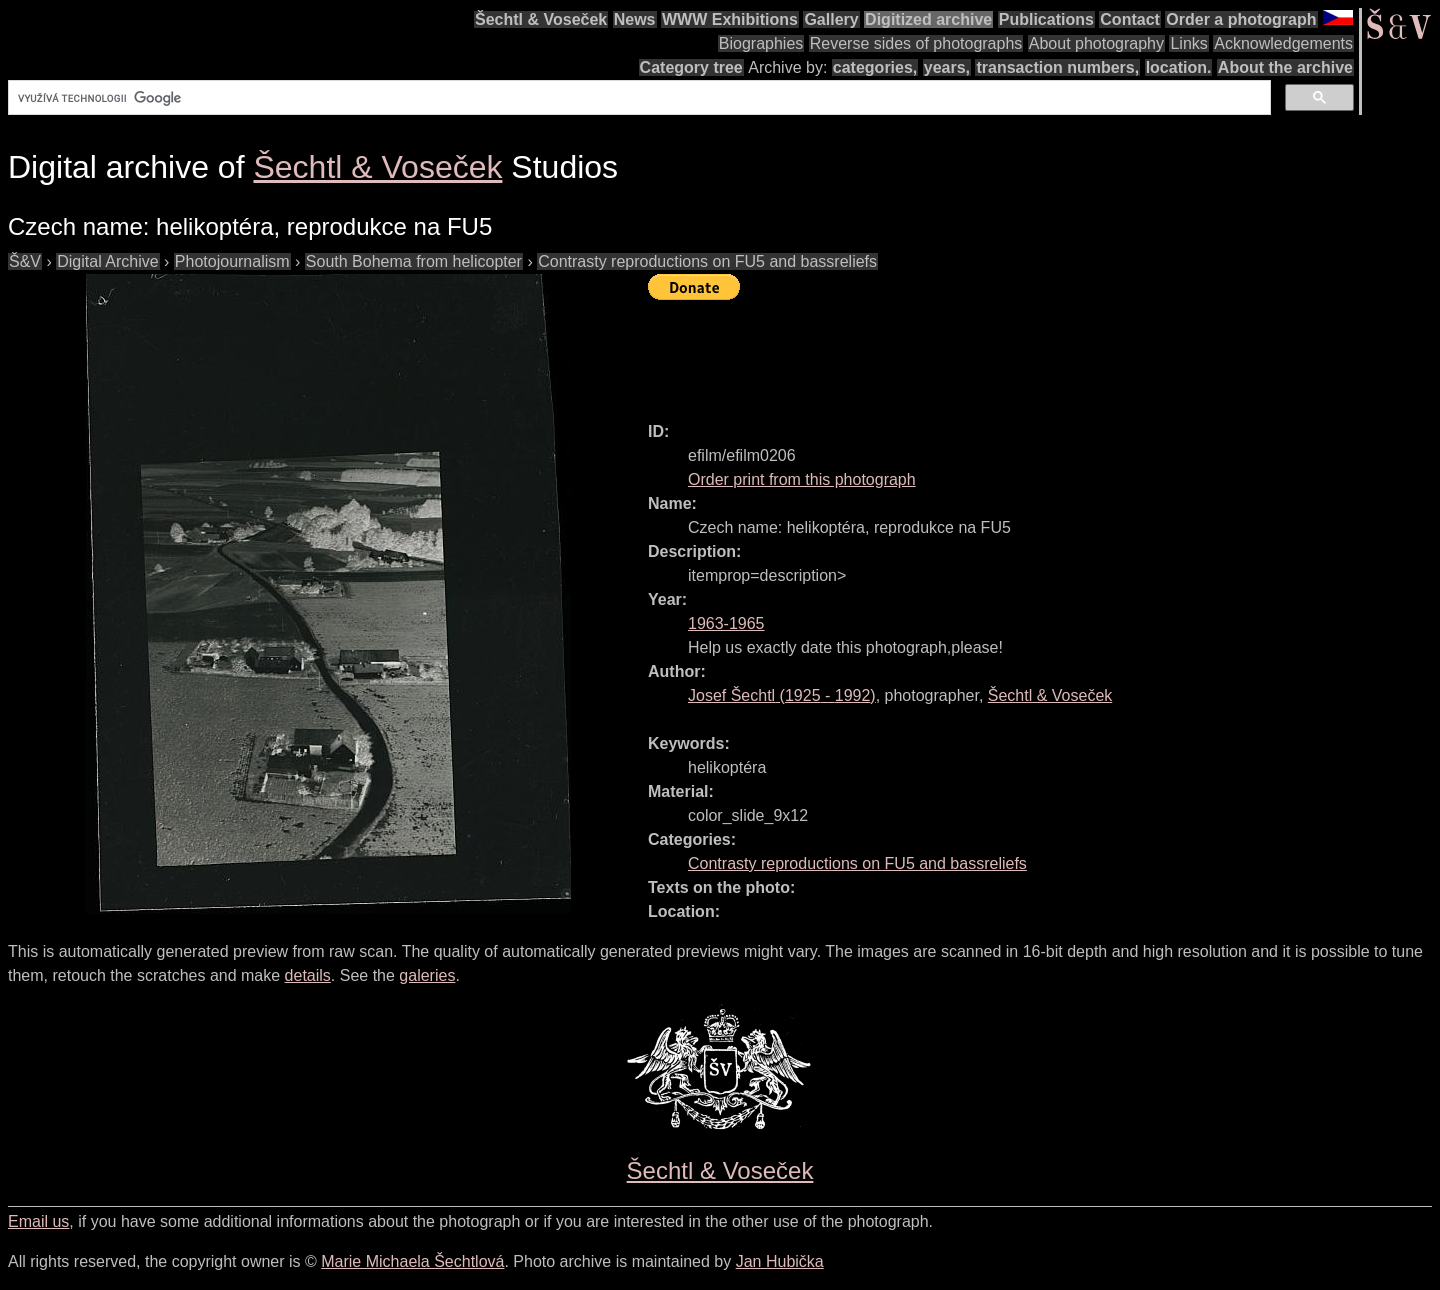 The height and width of the screenshot is (1290, 1440). I want to click on details, so click(308, 975).